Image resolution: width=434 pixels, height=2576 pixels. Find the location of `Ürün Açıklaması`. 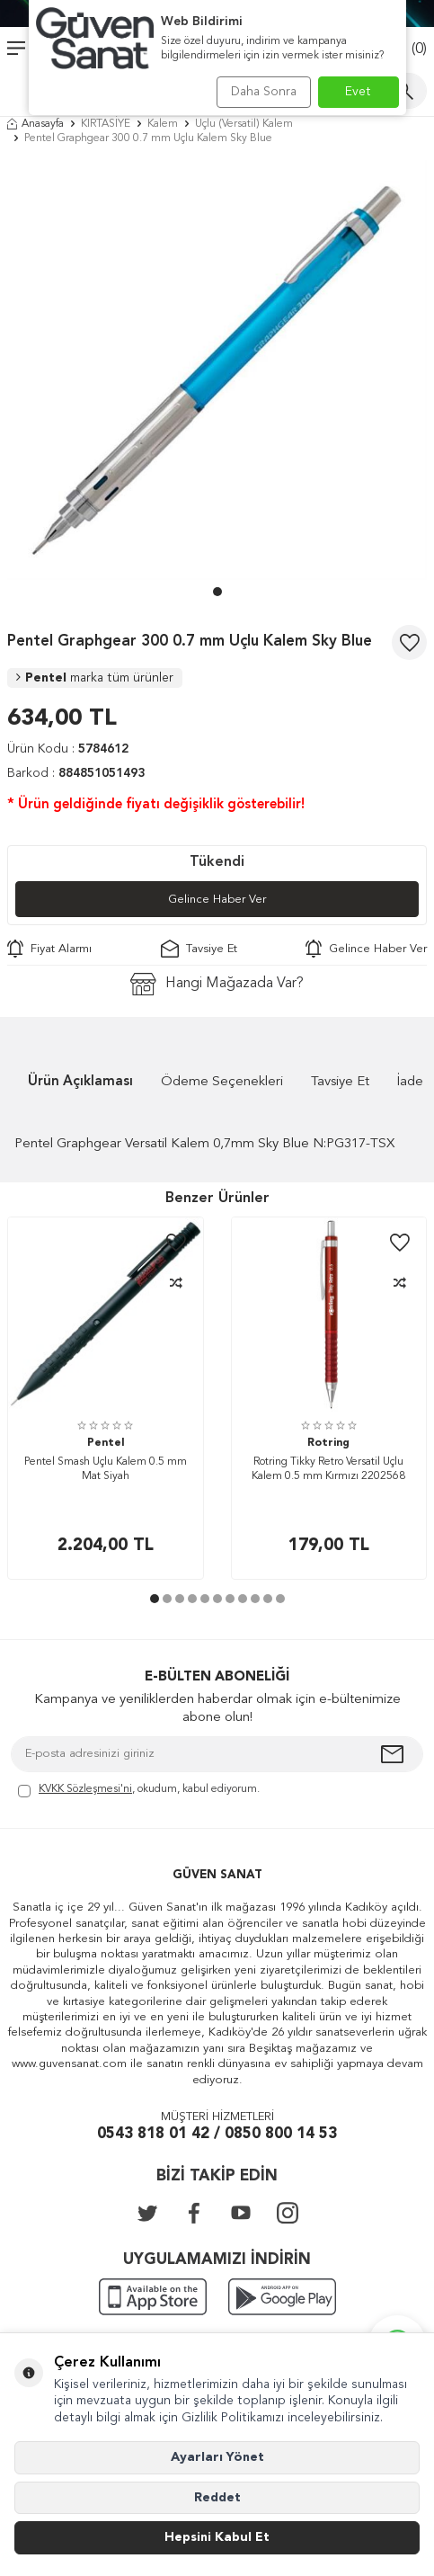

Ürün Açıklaması is located at coordinates (80, 1082).